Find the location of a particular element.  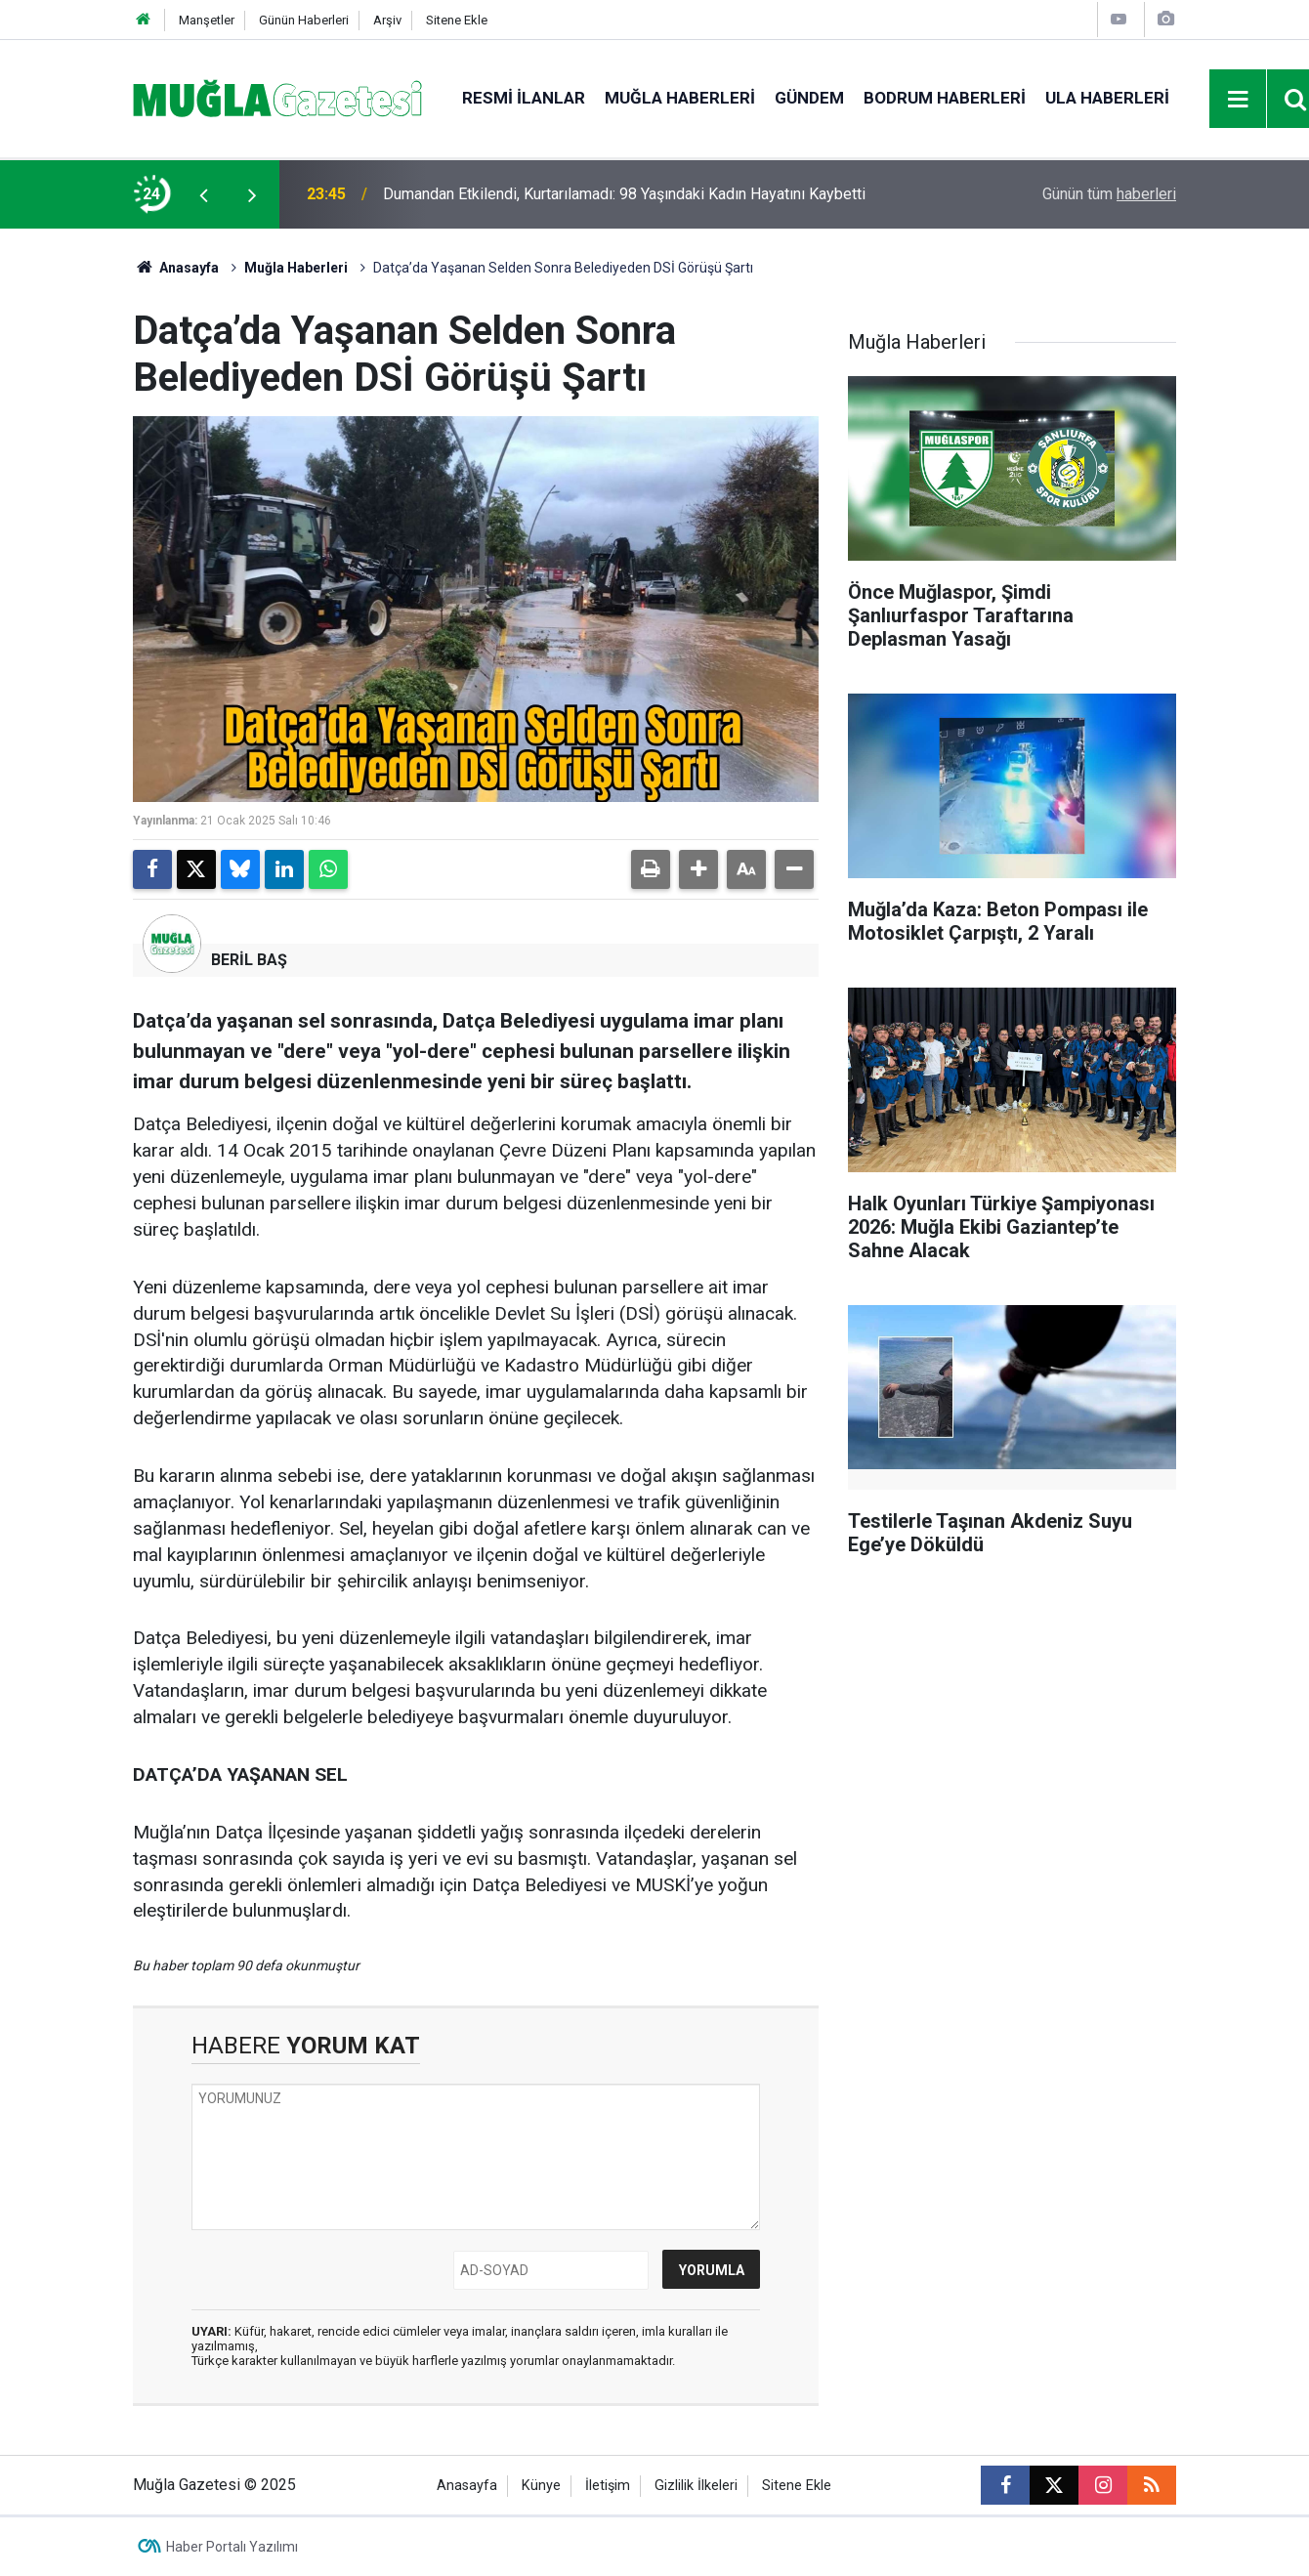

Gizlilik İlkeleri is located at coordinates (696, 2485).